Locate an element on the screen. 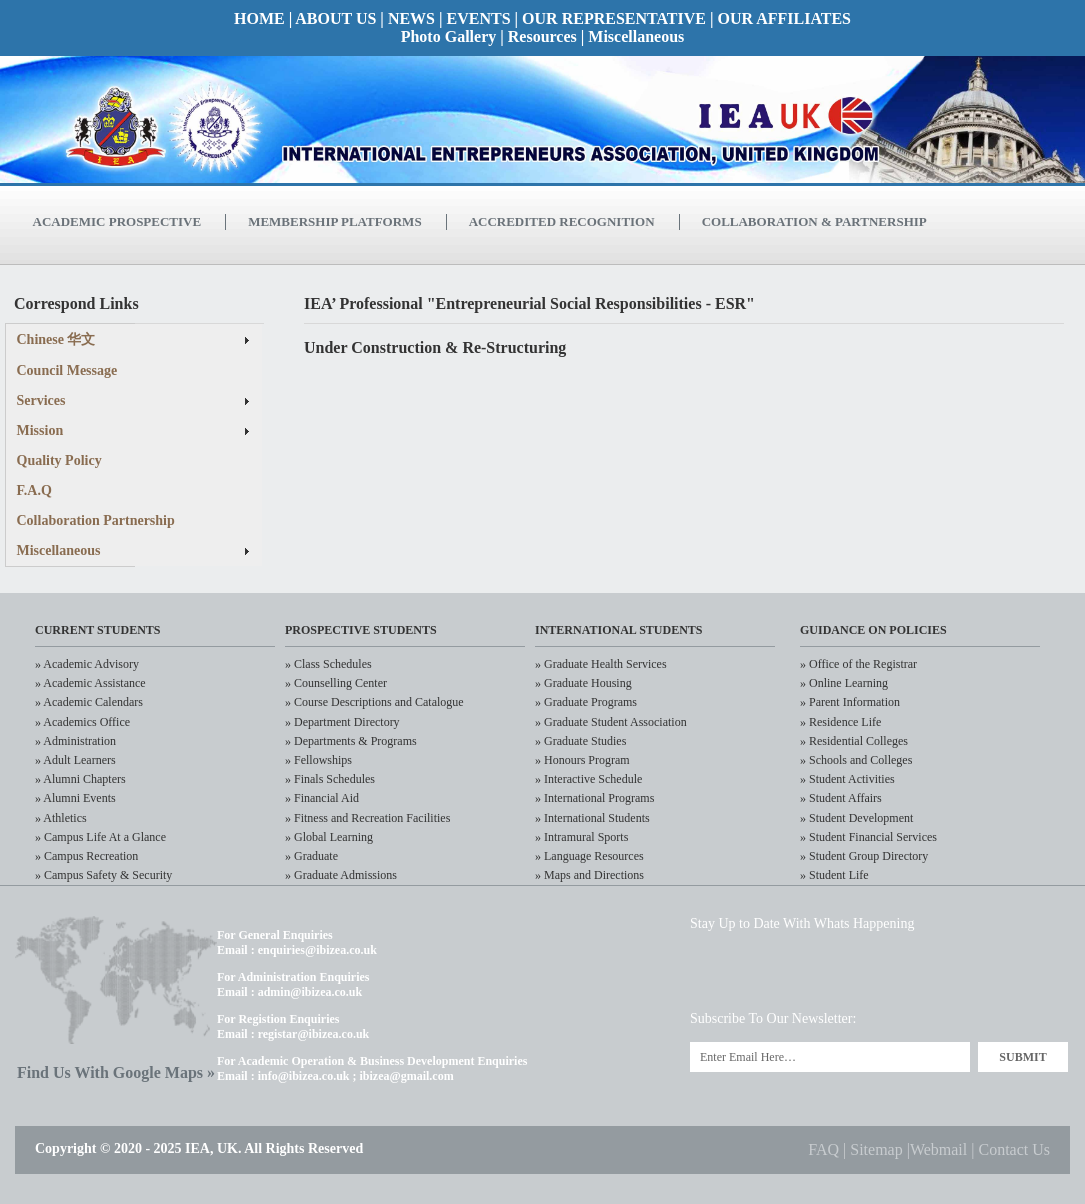  » Academic Assistance is located at coordinates (90, 683).